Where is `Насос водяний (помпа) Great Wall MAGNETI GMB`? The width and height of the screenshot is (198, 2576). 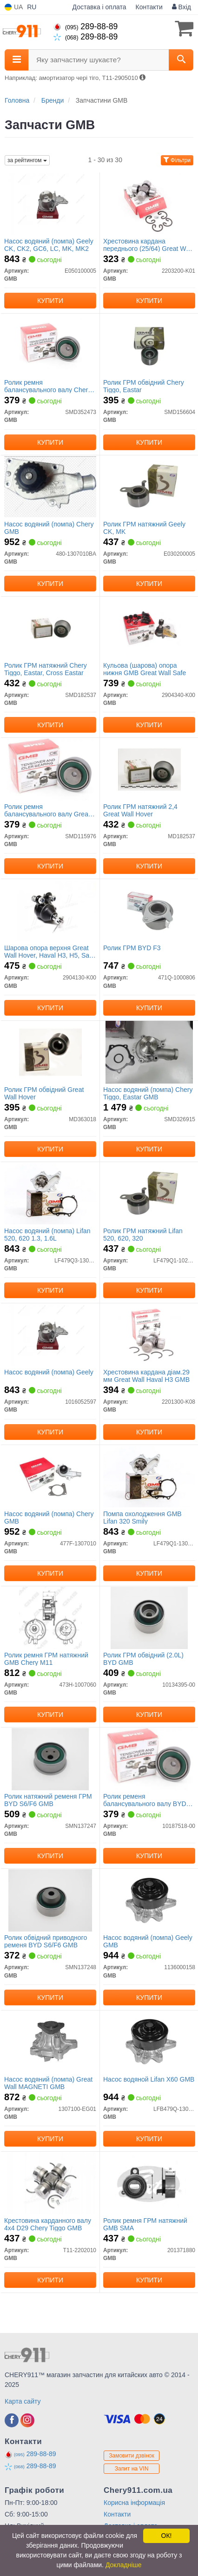
Насос водяний (помпа) Great Wall MAGNETI GMB is located at coordinates (48, 2083).